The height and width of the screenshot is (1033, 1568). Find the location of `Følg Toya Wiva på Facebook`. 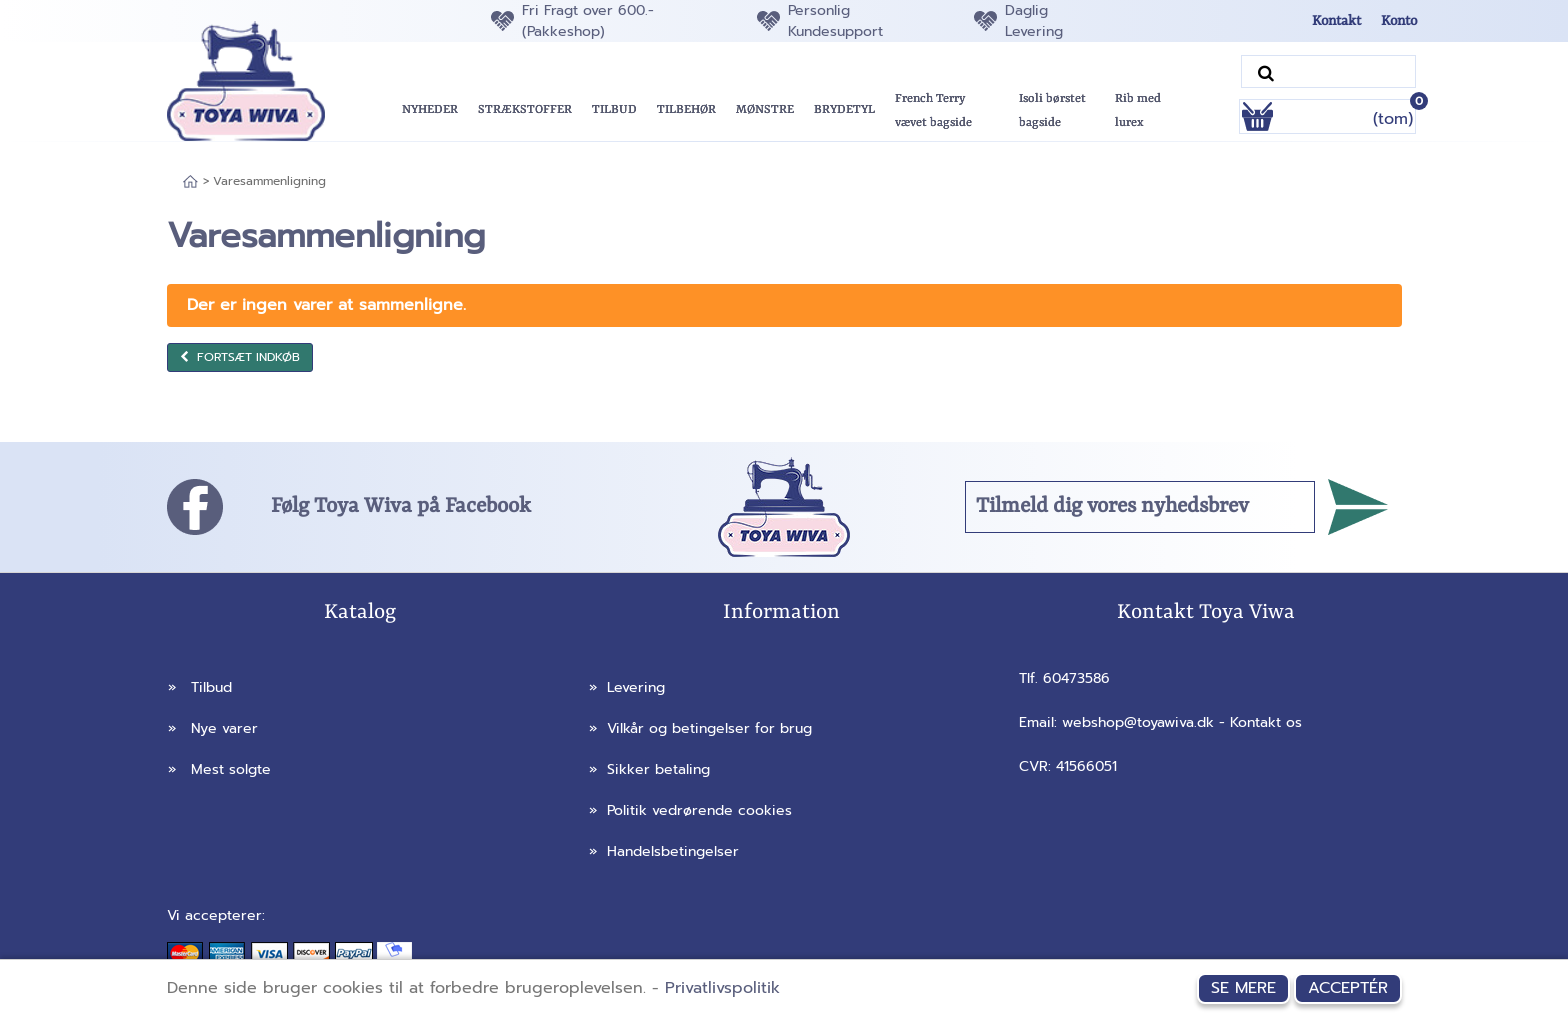

Følg Toya Wiva på Facebook is located at coordinates (401, 507).